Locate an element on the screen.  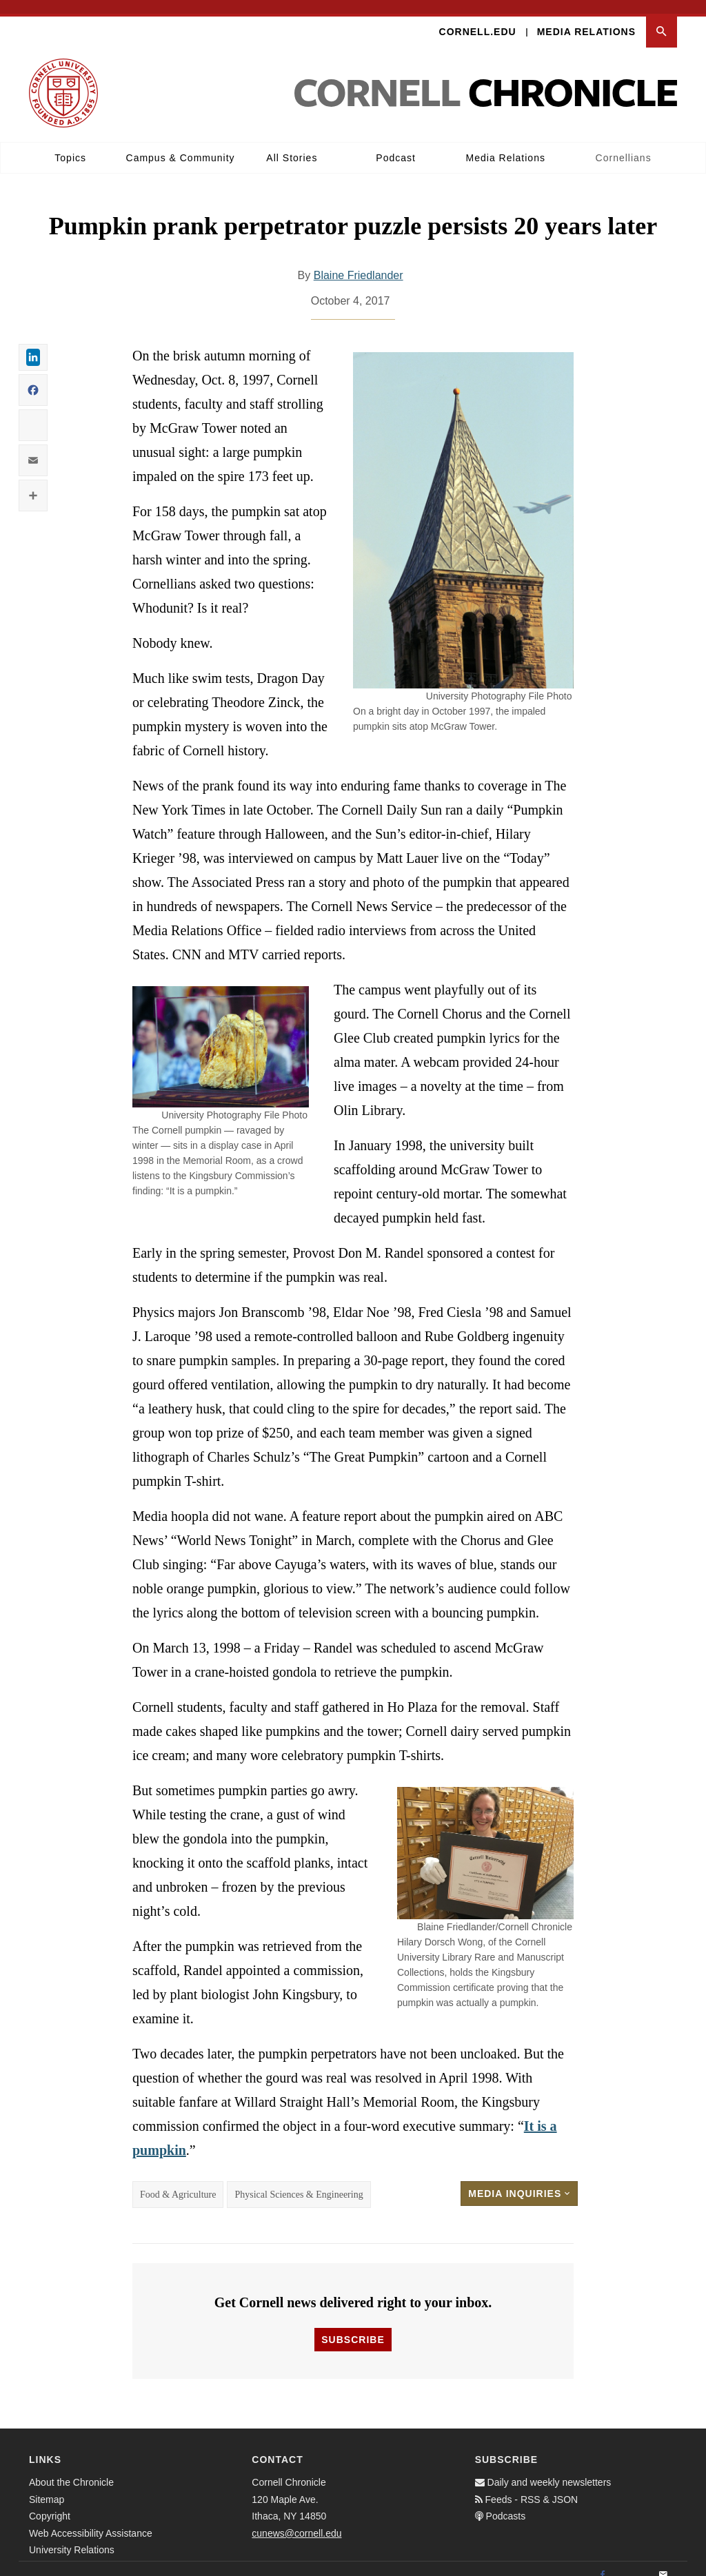
Cornell.edu is located at coordinates (477, 17).